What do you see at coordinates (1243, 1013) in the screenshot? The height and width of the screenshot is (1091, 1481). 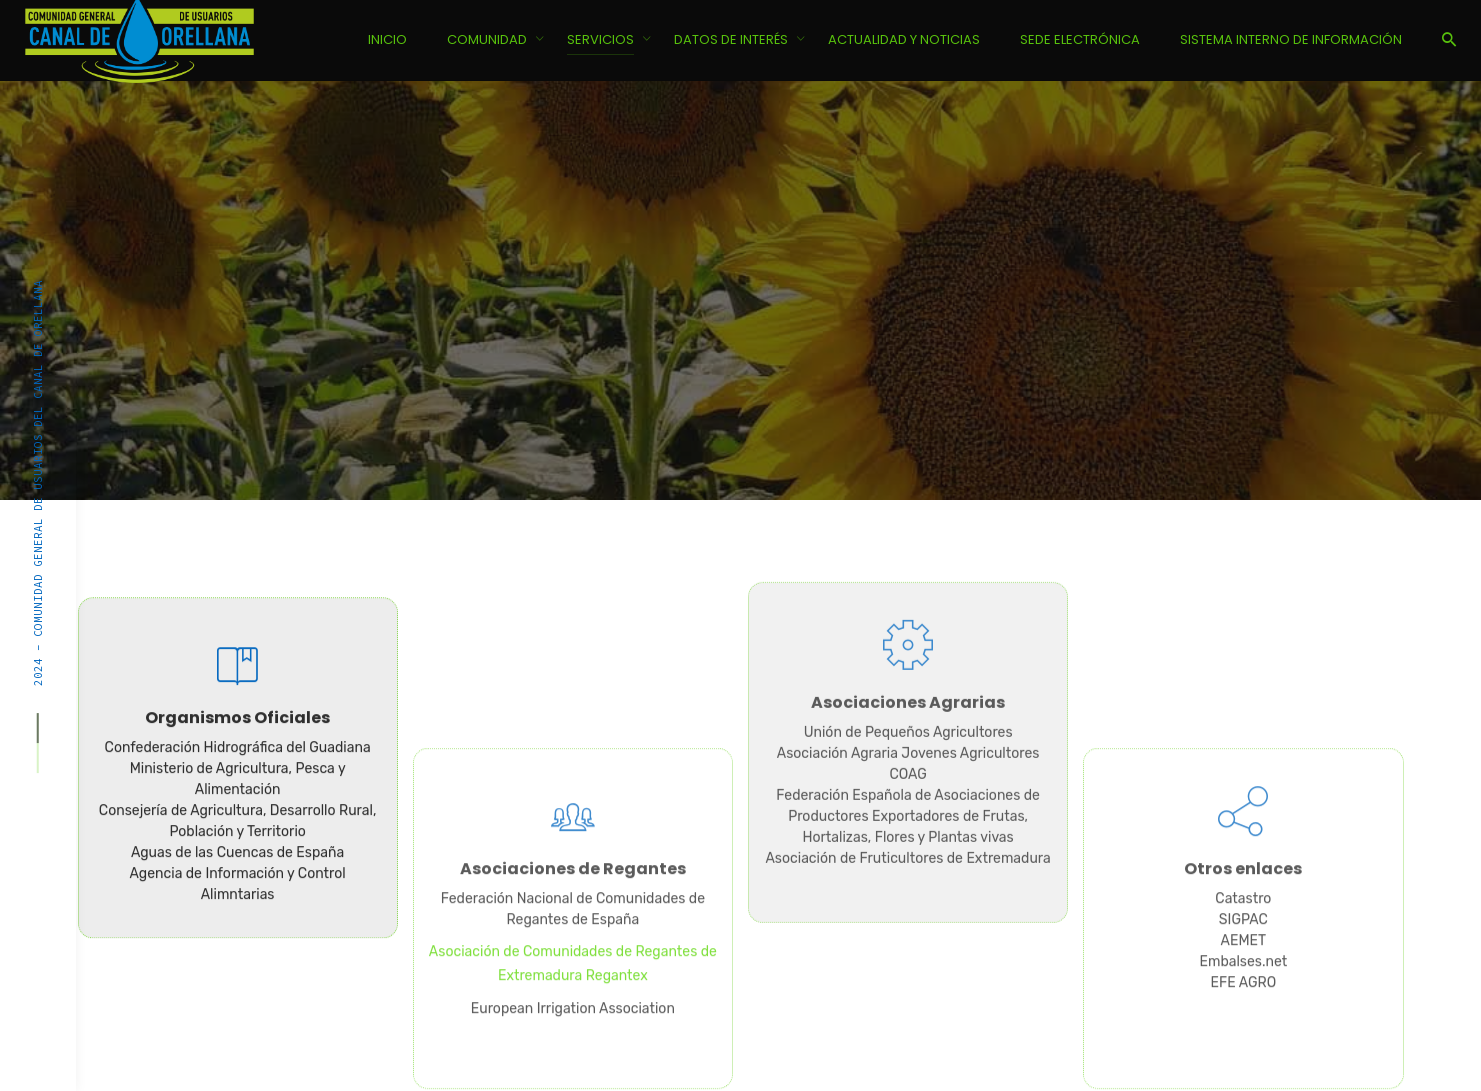 I see `Catastro` at bounding box center [1243, 1013].